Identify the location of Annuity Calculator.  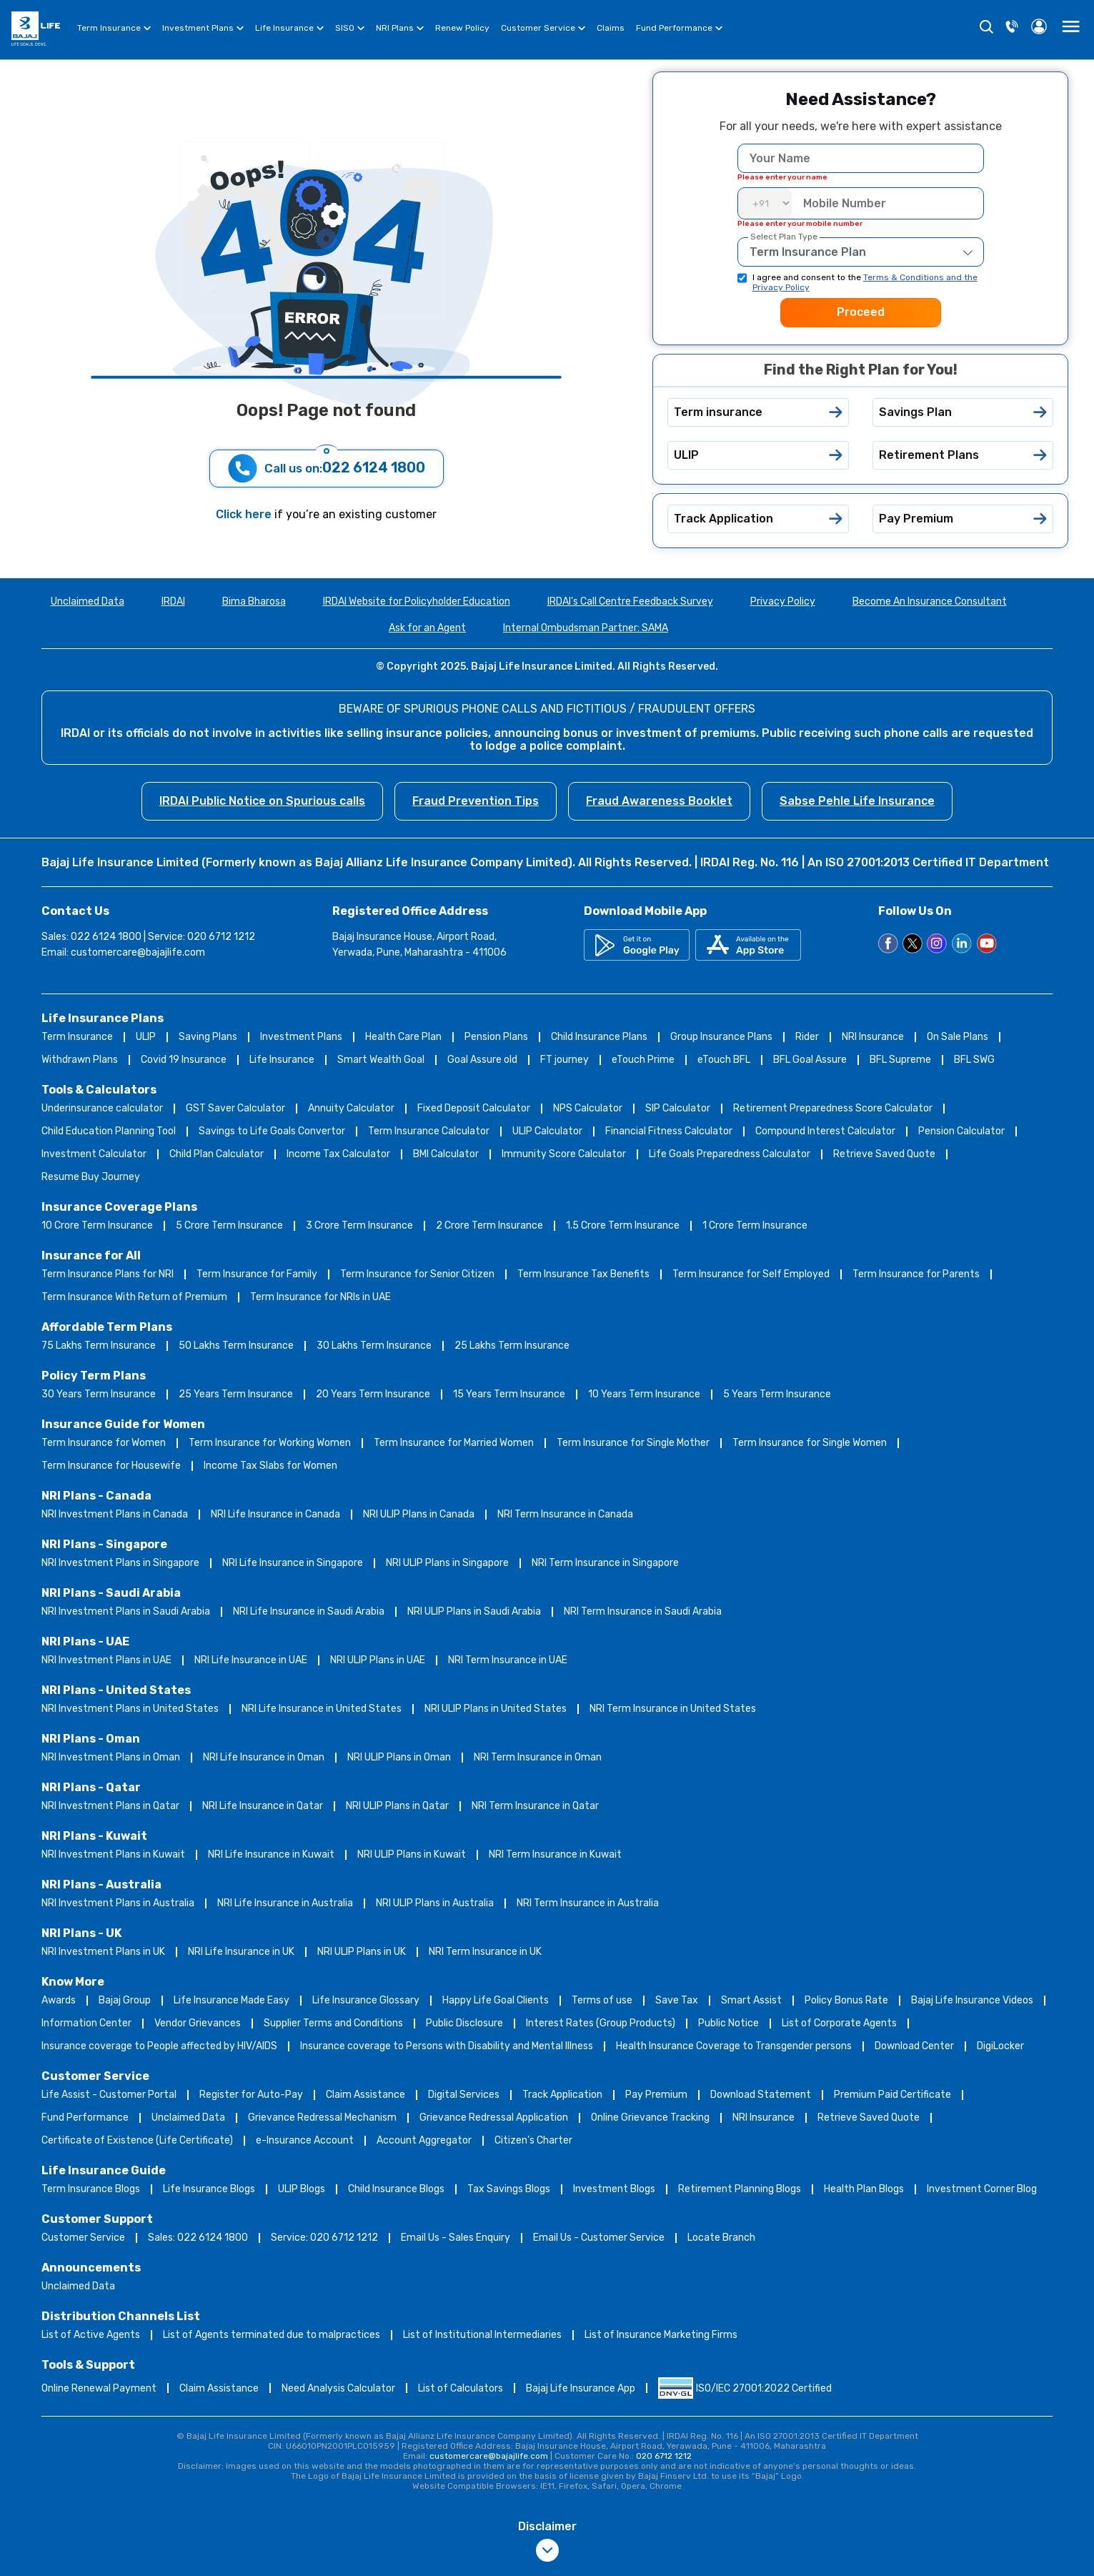
(351, 1108).